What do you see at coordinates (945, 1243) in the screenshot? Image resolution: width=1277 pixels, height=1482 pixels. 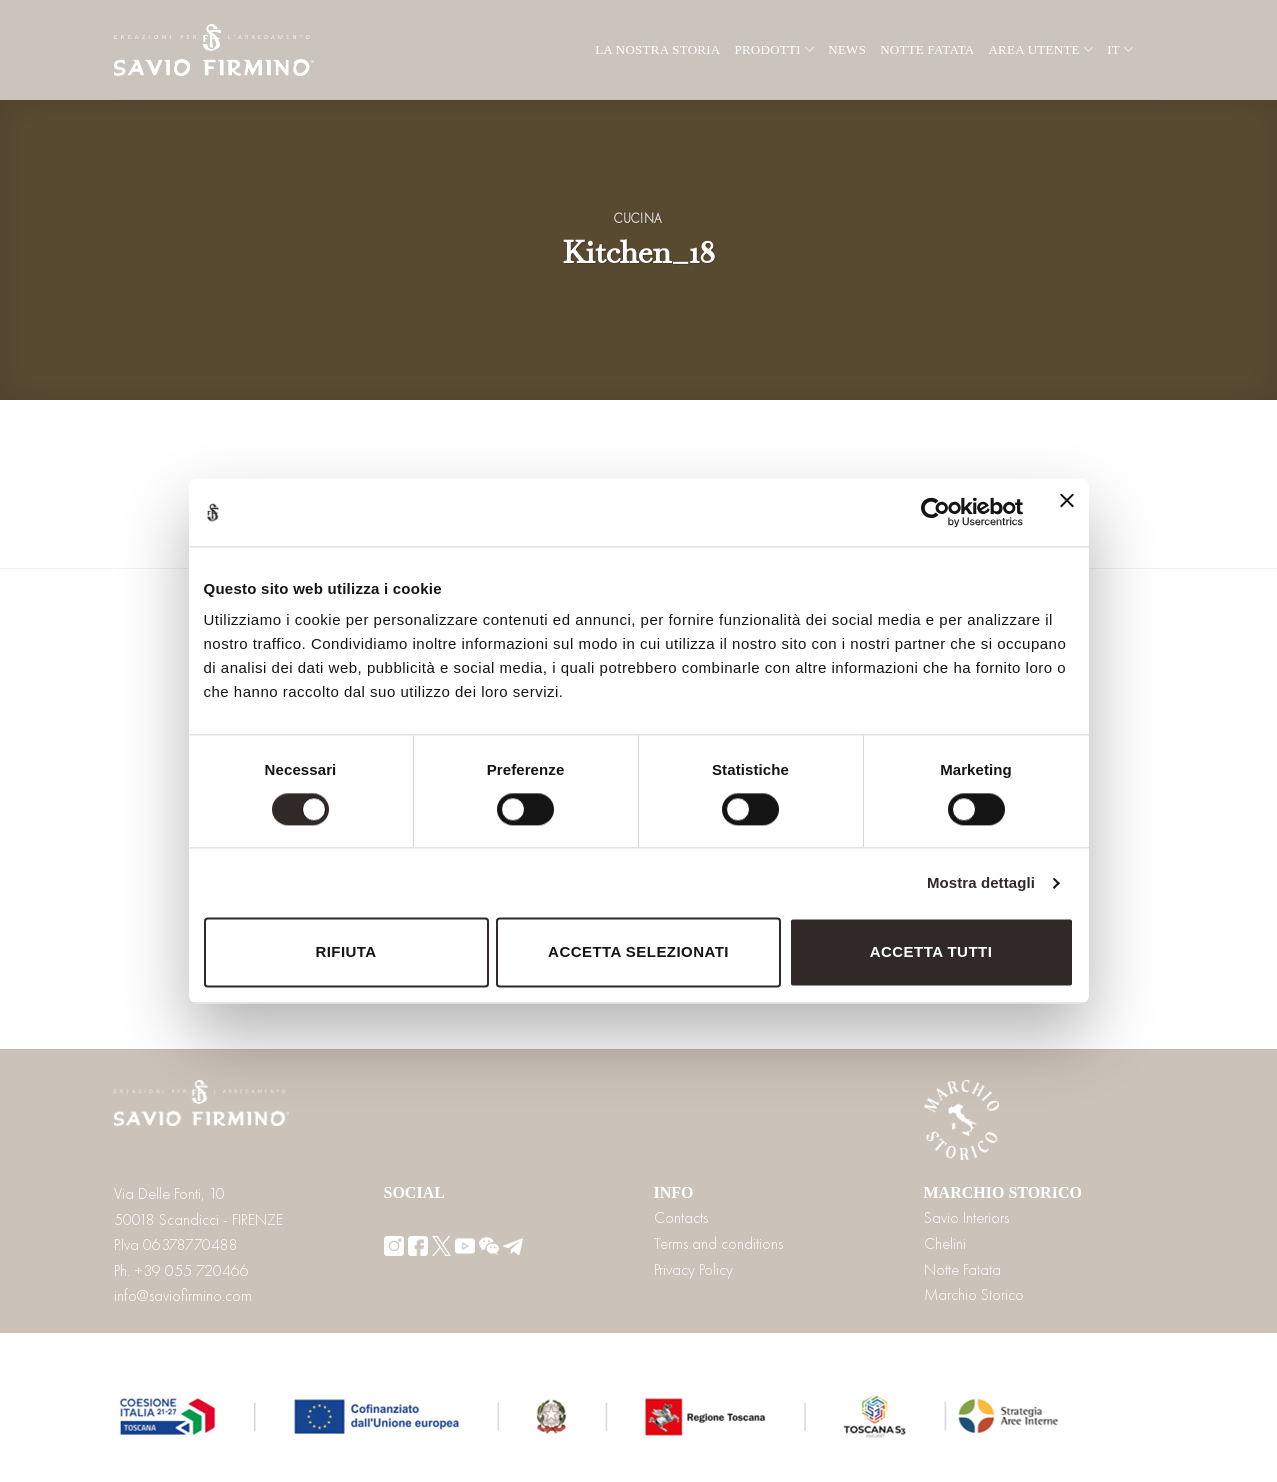 I see `Chelini` at bounding box center [945, 1243].